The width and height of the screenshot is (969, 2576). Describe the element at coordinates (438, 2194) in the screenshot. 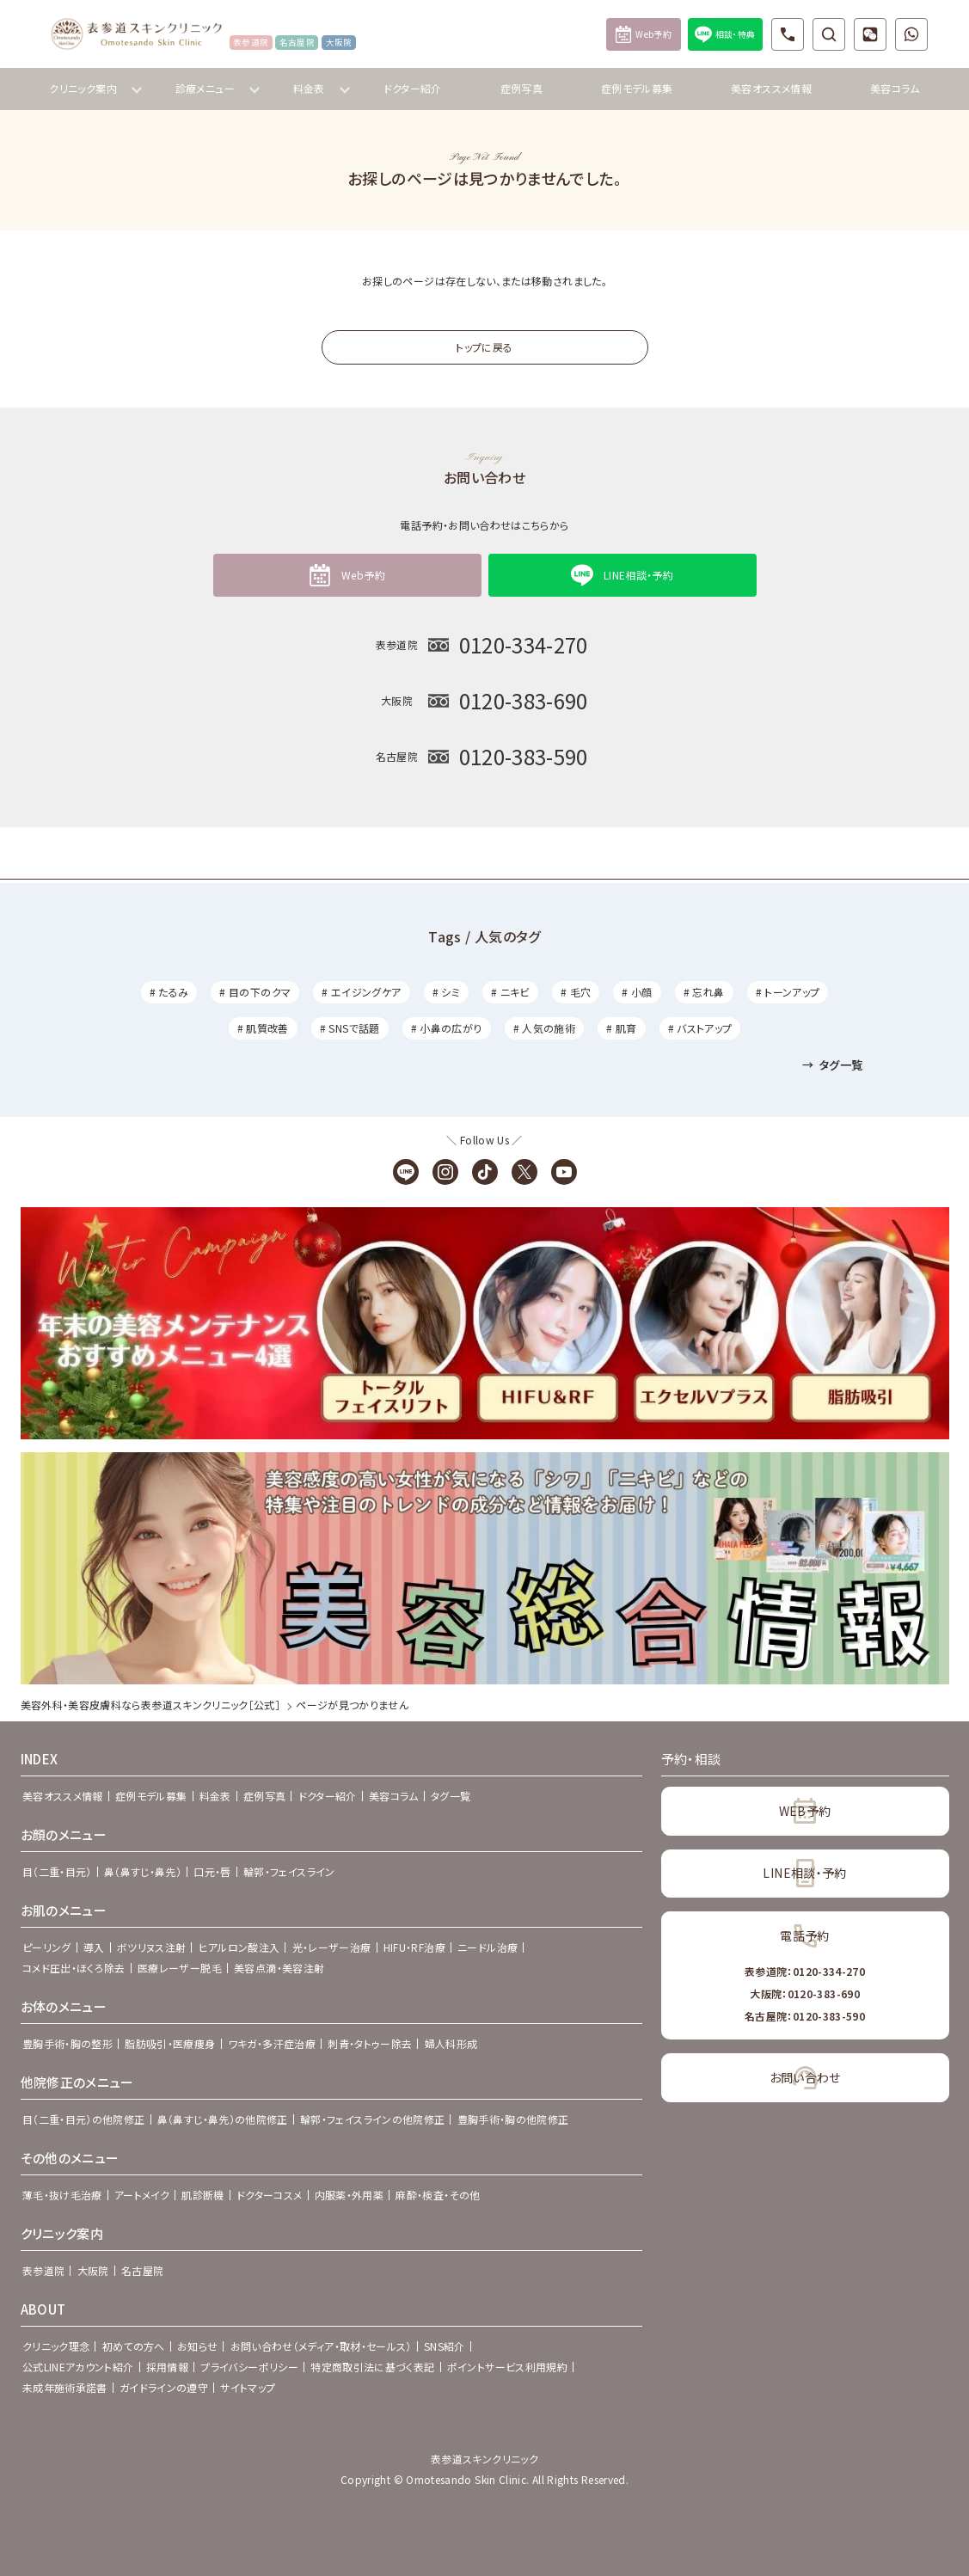

I see `麻酔・検査・その他` at that location.